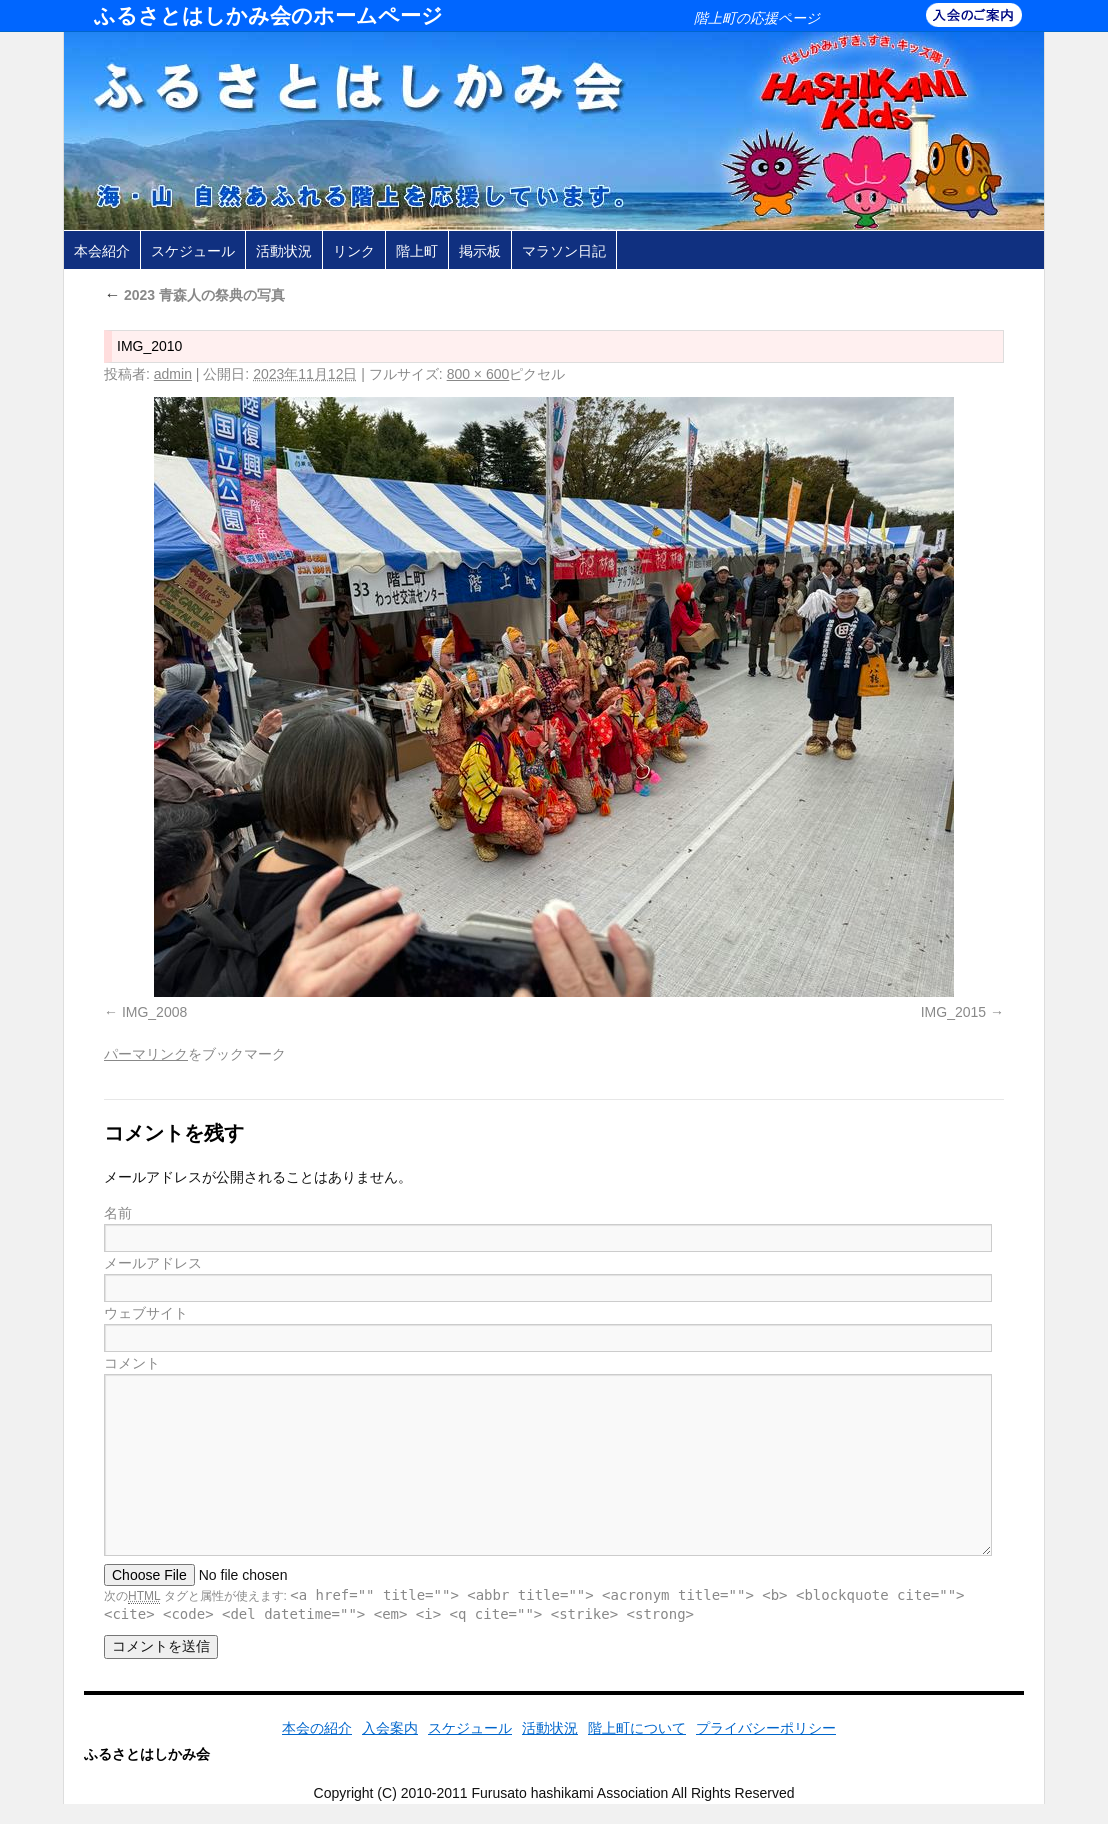  What do you see at coordinates (118, 1213) in the screenshot?
I see `名前` at bounding box center [118, 1213].